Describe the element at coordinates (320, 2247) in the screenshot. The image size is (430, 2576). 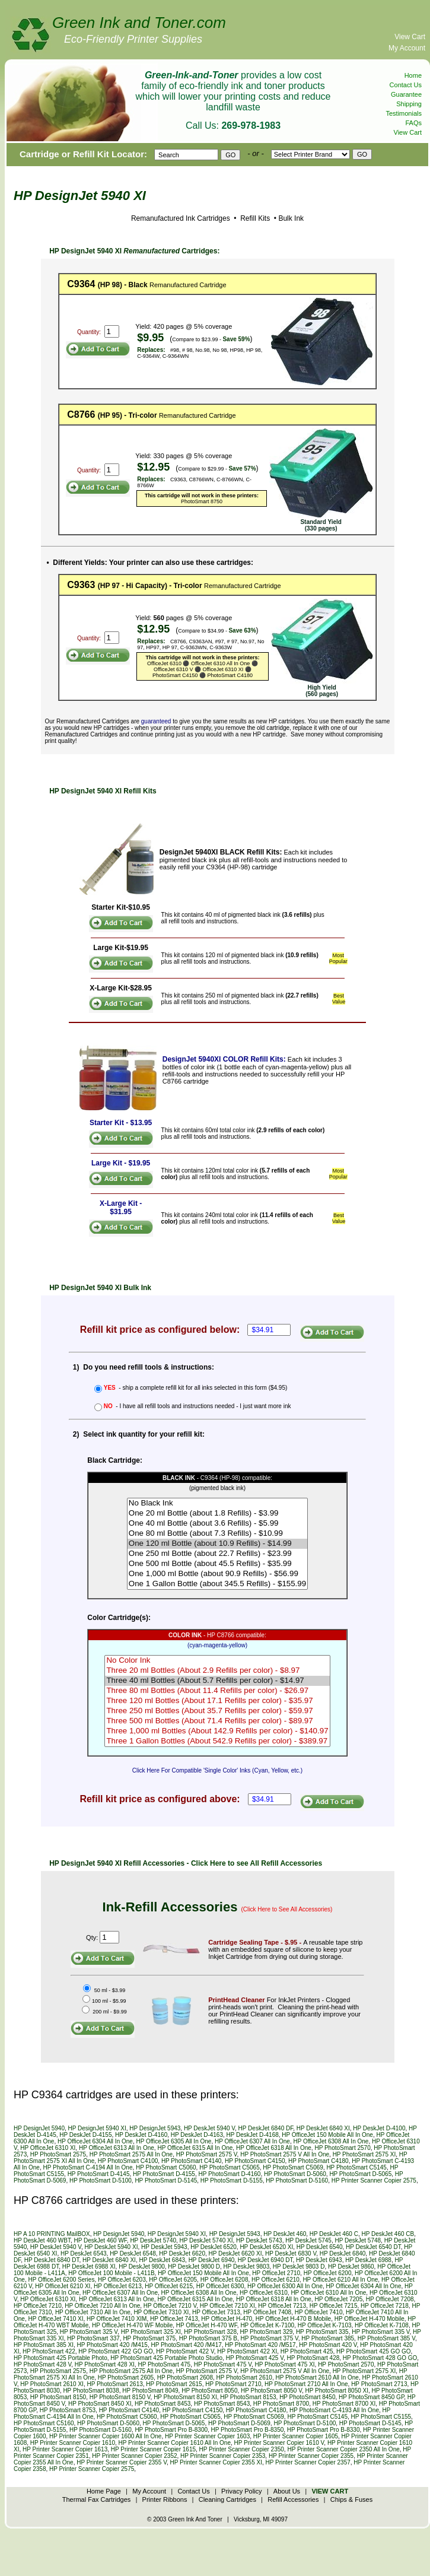
I see `HP DeskJet 6540` at that location.